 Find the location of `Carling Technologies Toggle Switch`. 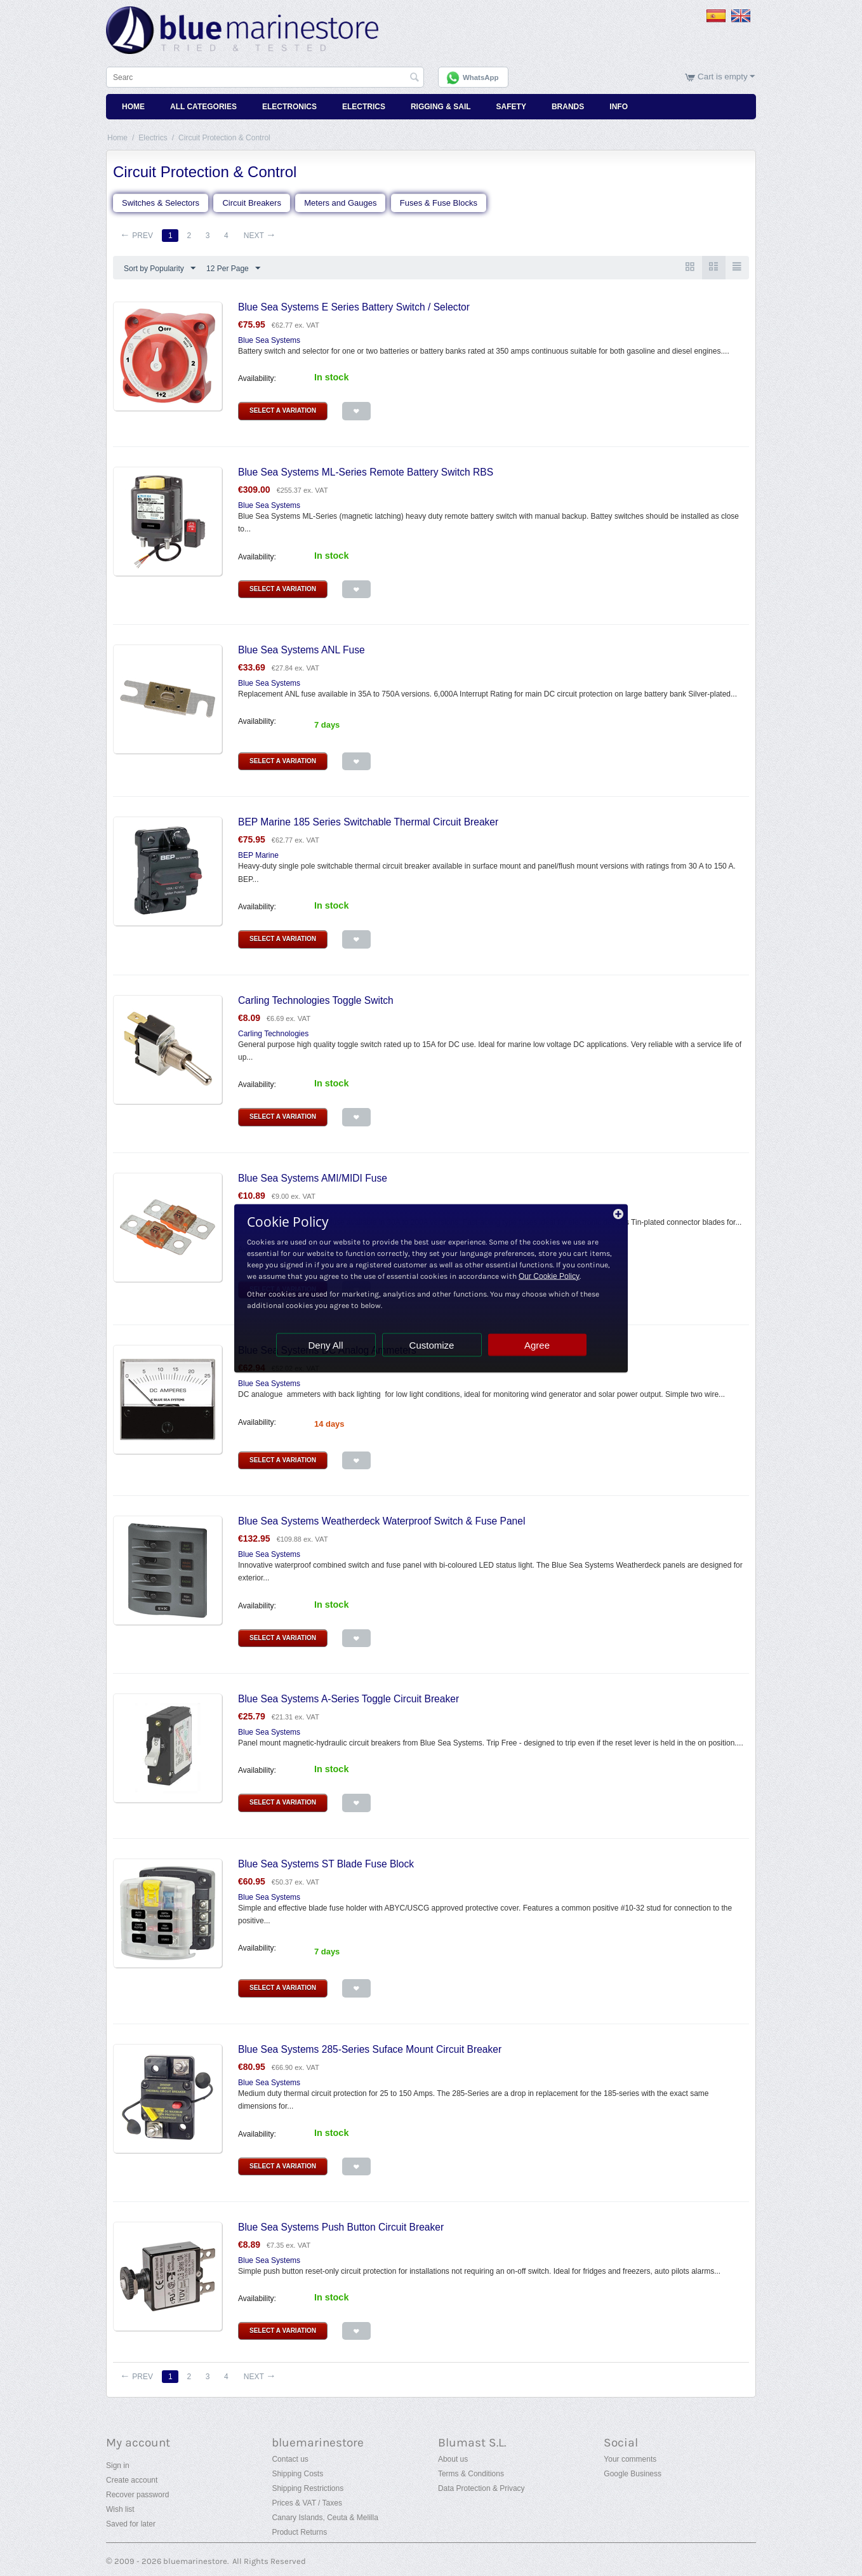

Carling Technologies Toggle Switch is located at coordinates (316, 1000).